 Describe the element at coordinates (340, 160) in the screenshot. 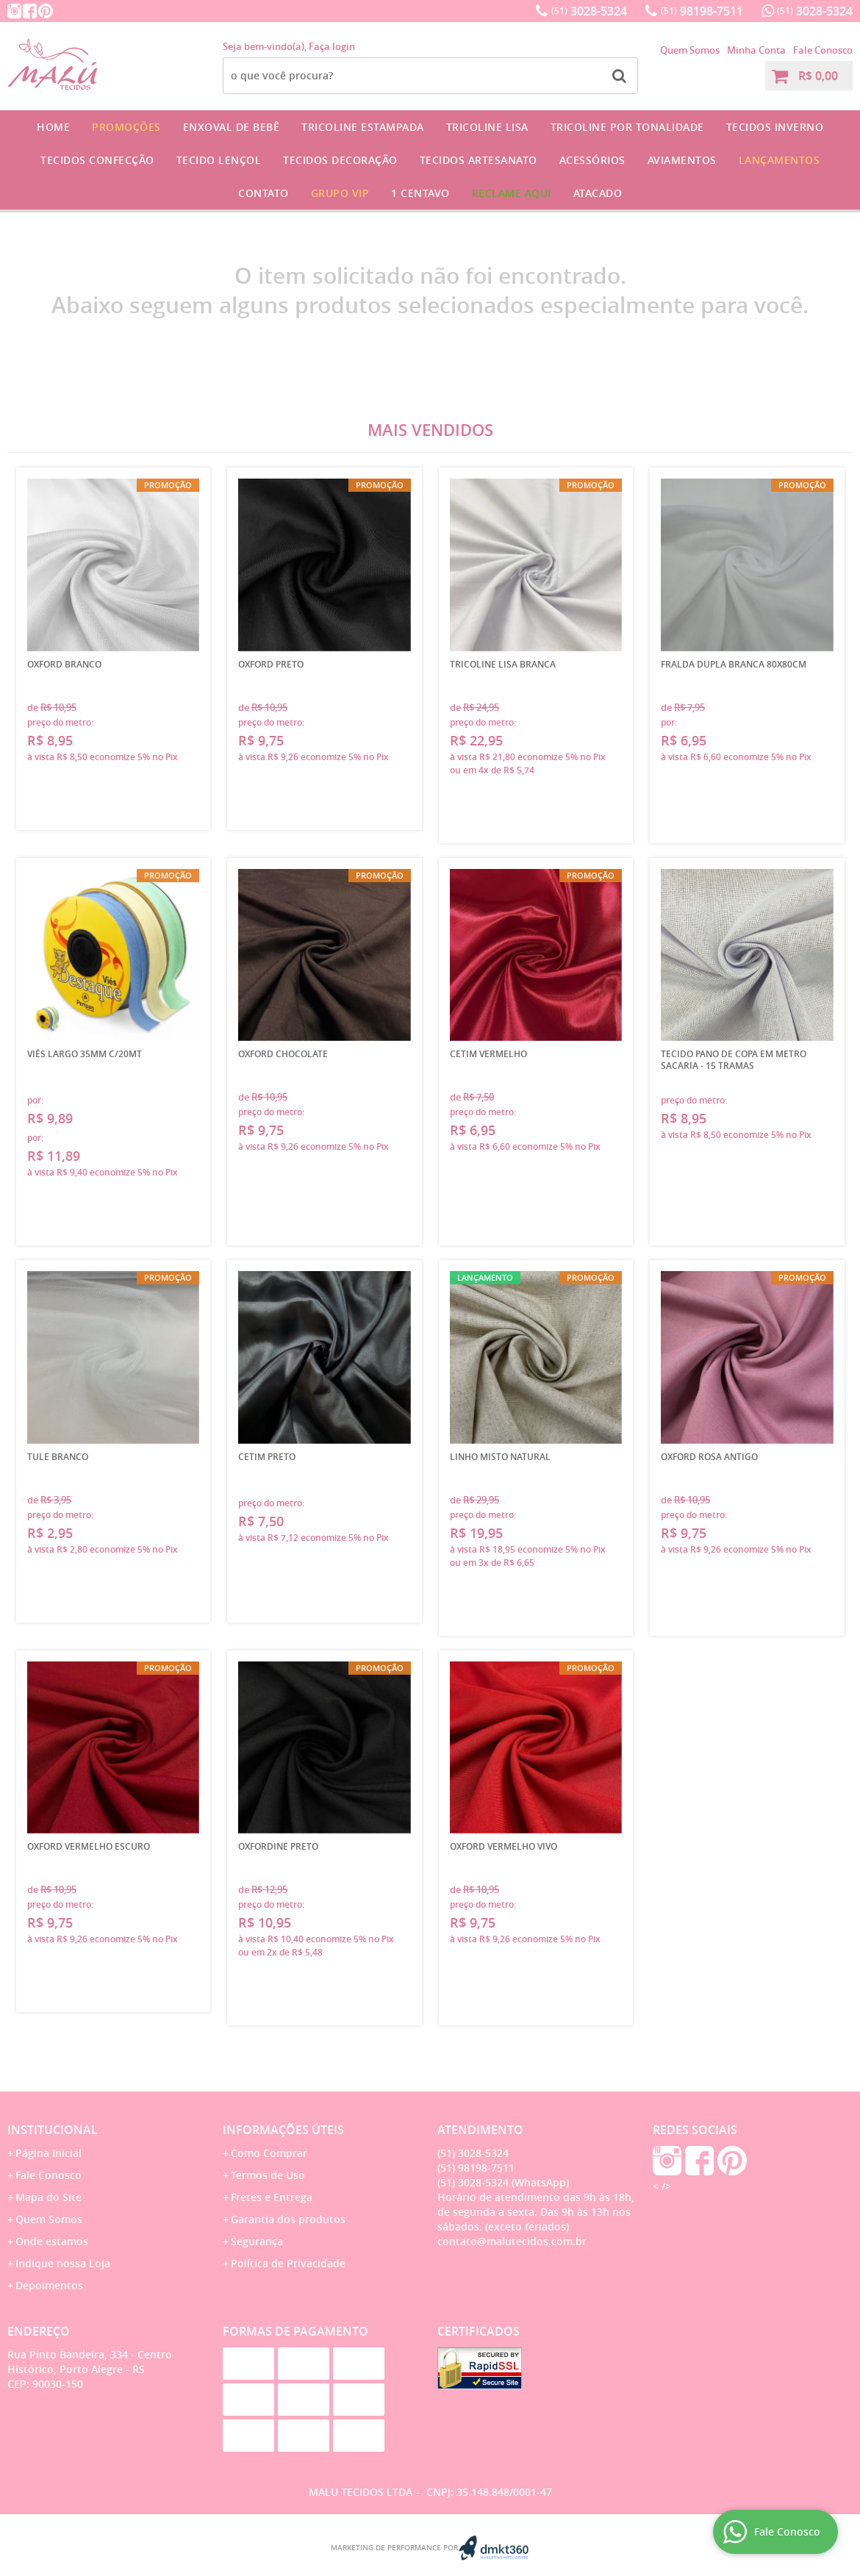

I see `Tecidos Decoração` at that location.